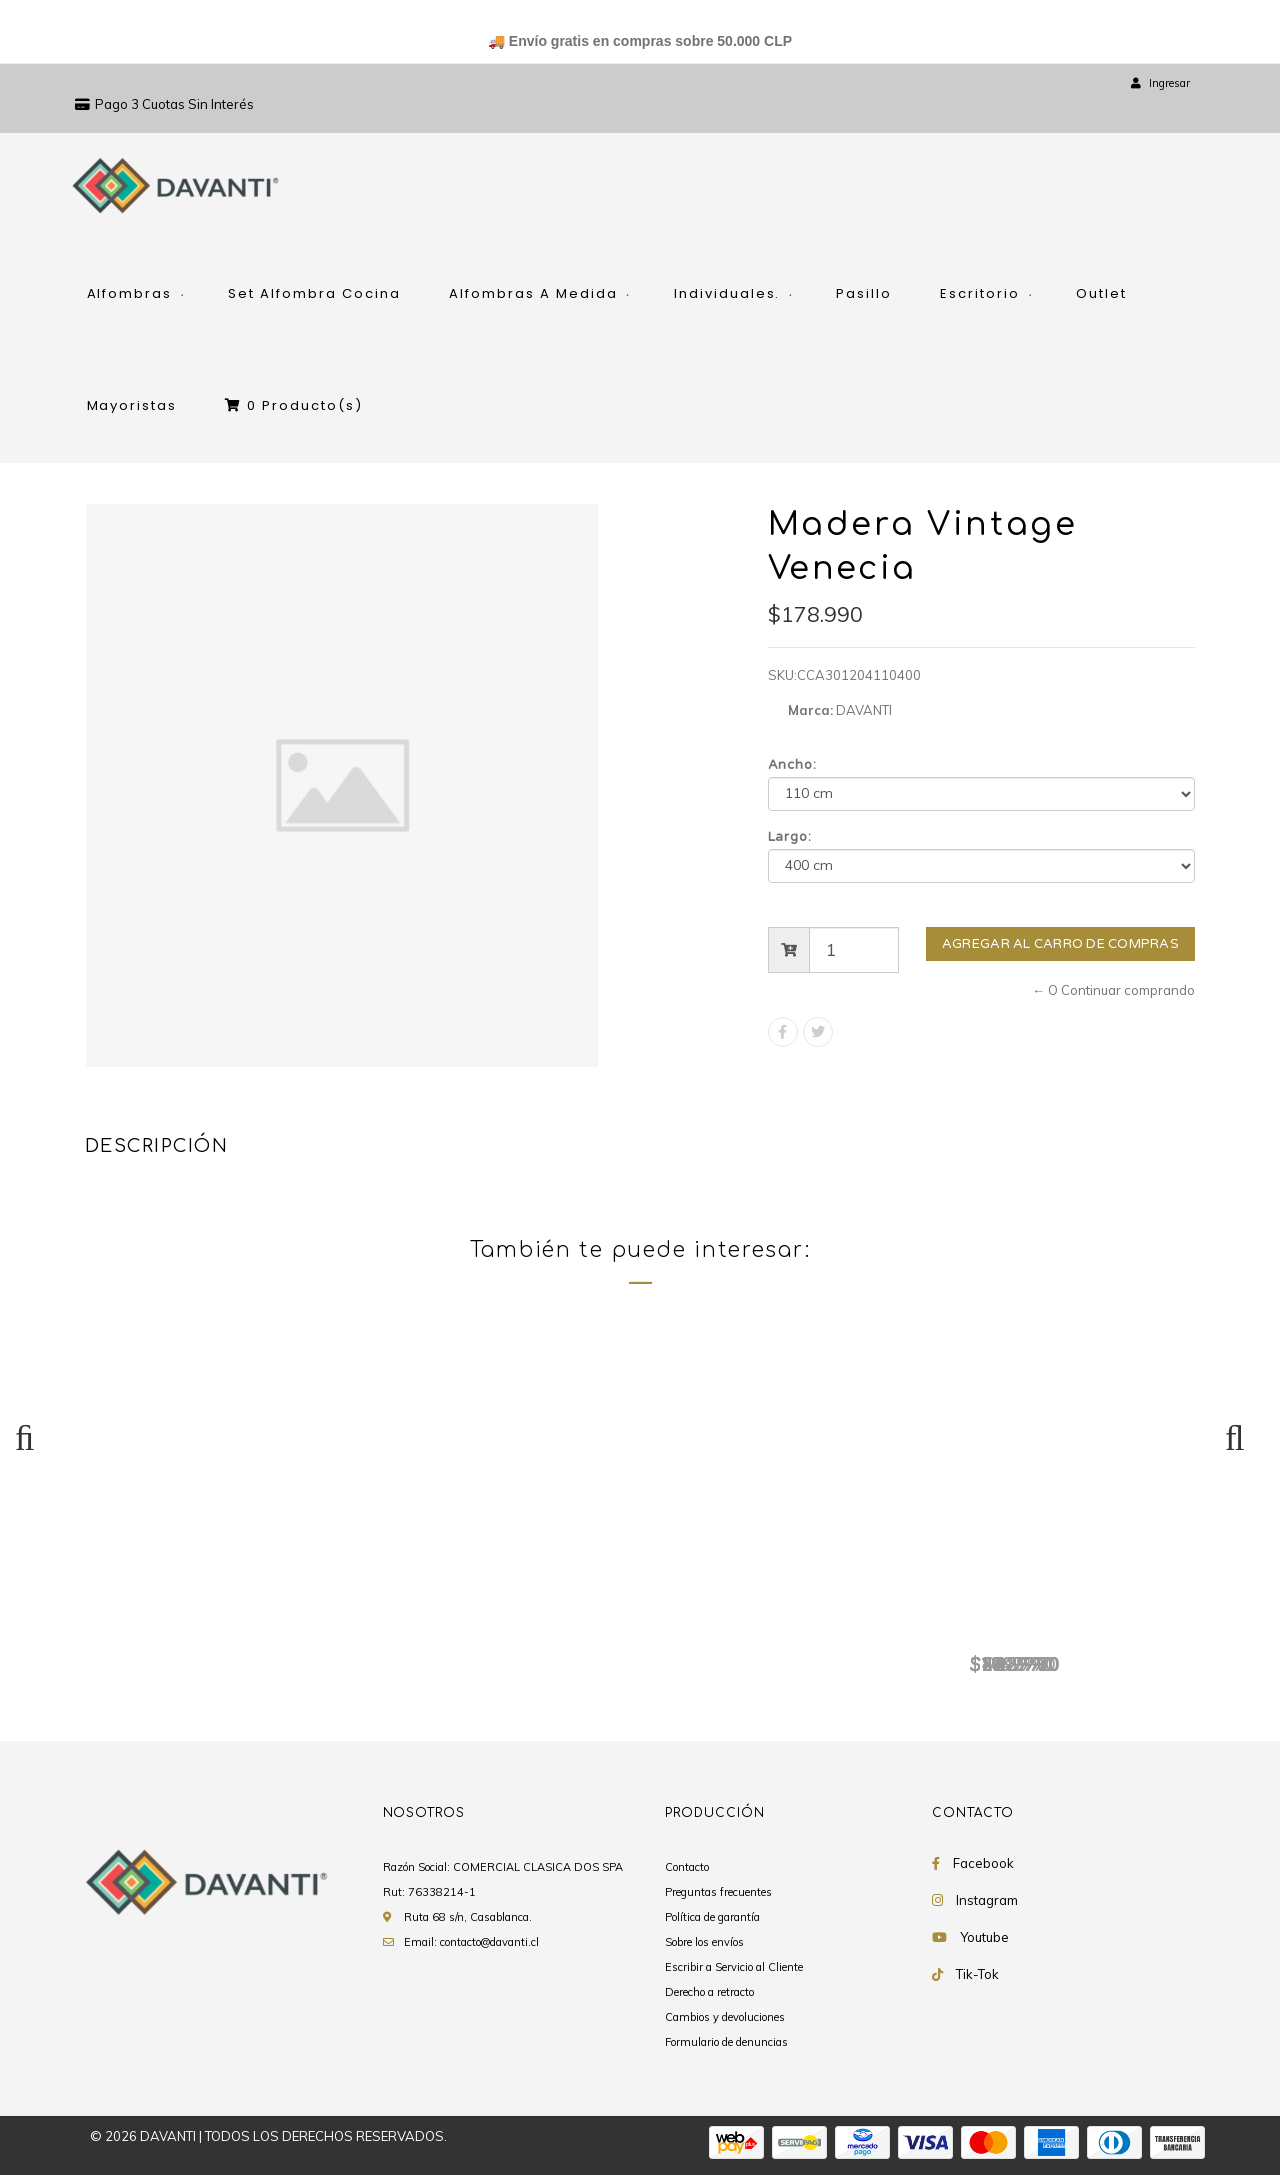 This screenshot has width=1280, height=2175. Describe the element at coordinates (687, 1867) in the screenshot. I see `Contacto` at that location.